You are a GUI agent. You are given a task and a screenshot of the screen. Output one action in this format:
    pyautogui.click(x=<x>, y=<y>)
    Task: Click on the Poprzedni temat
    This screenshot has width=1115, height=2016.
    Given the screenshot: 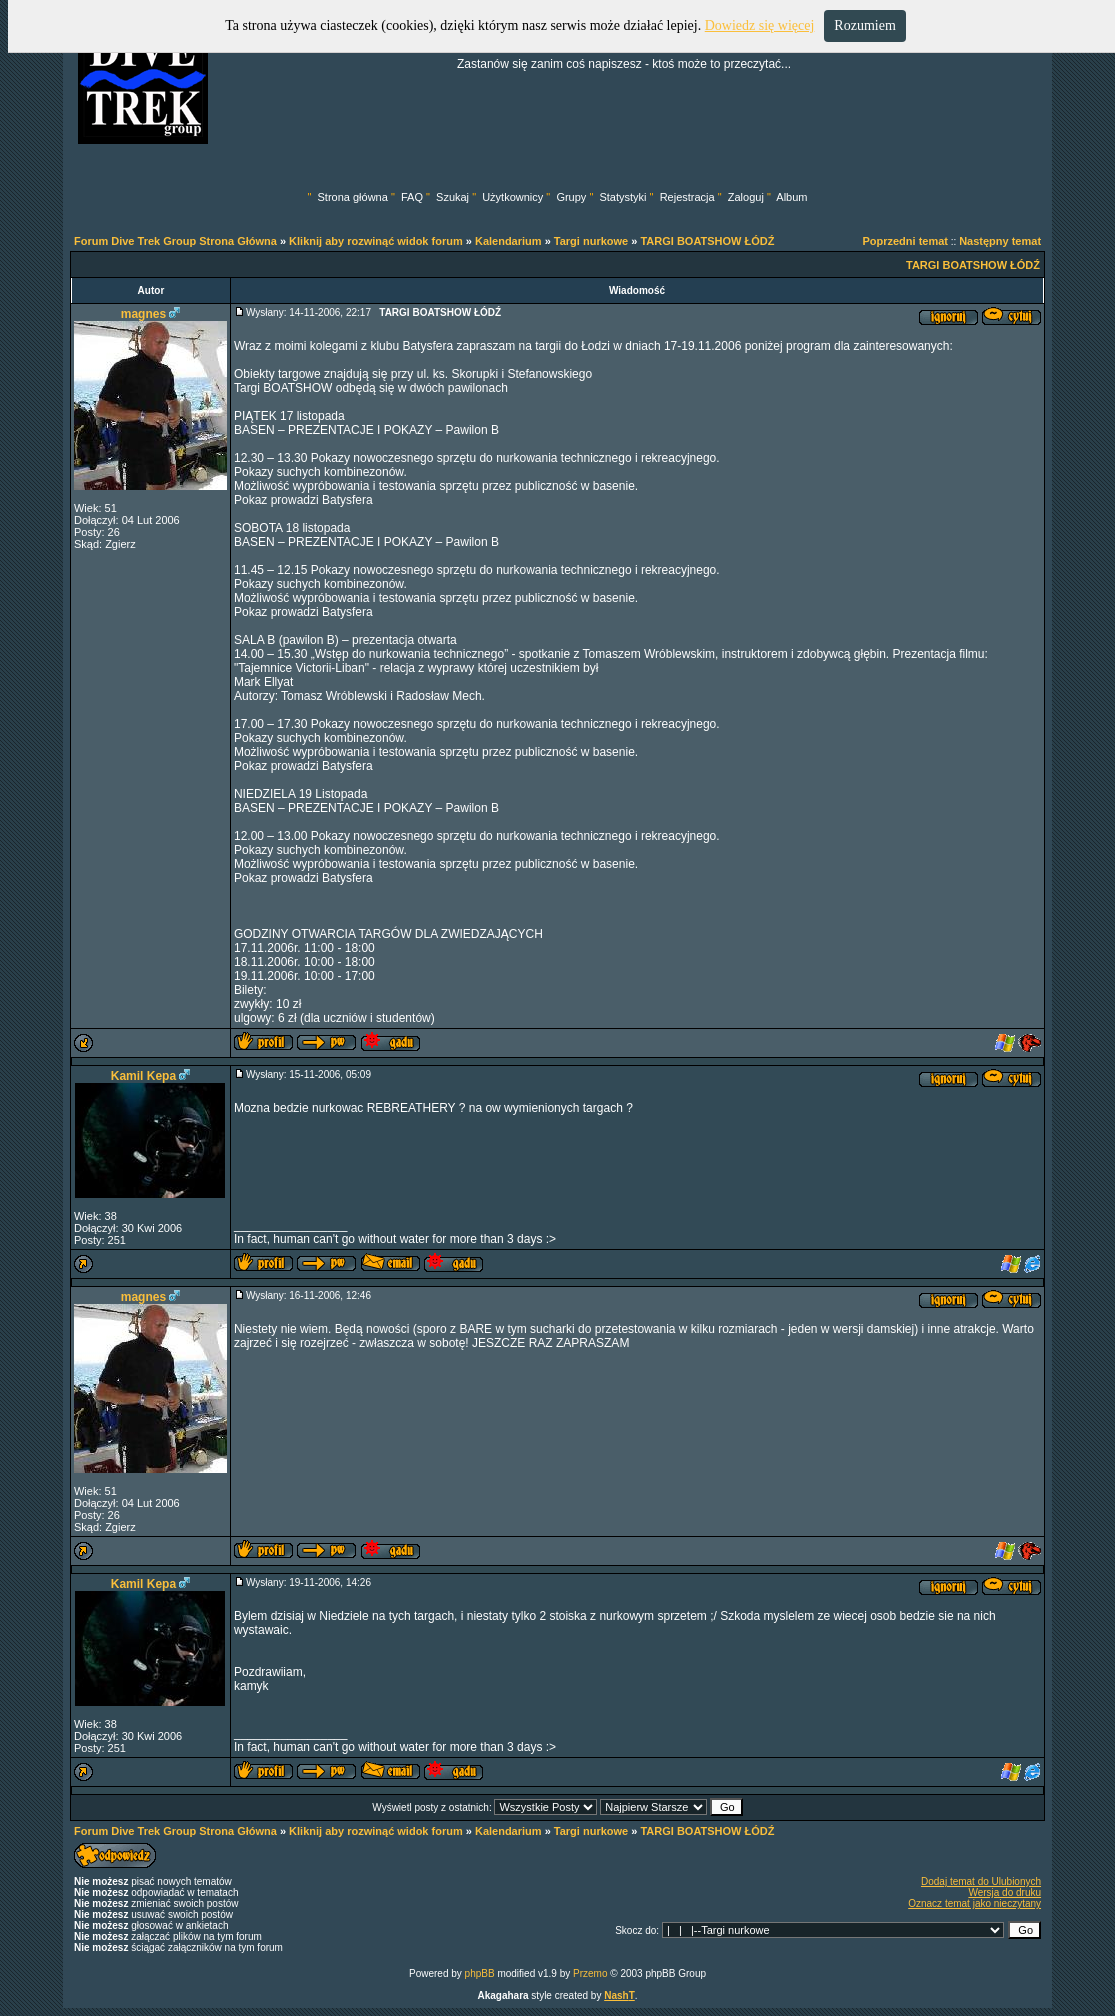 What is the action you would take?
    pyautogui.click(x=905, y=241)
    